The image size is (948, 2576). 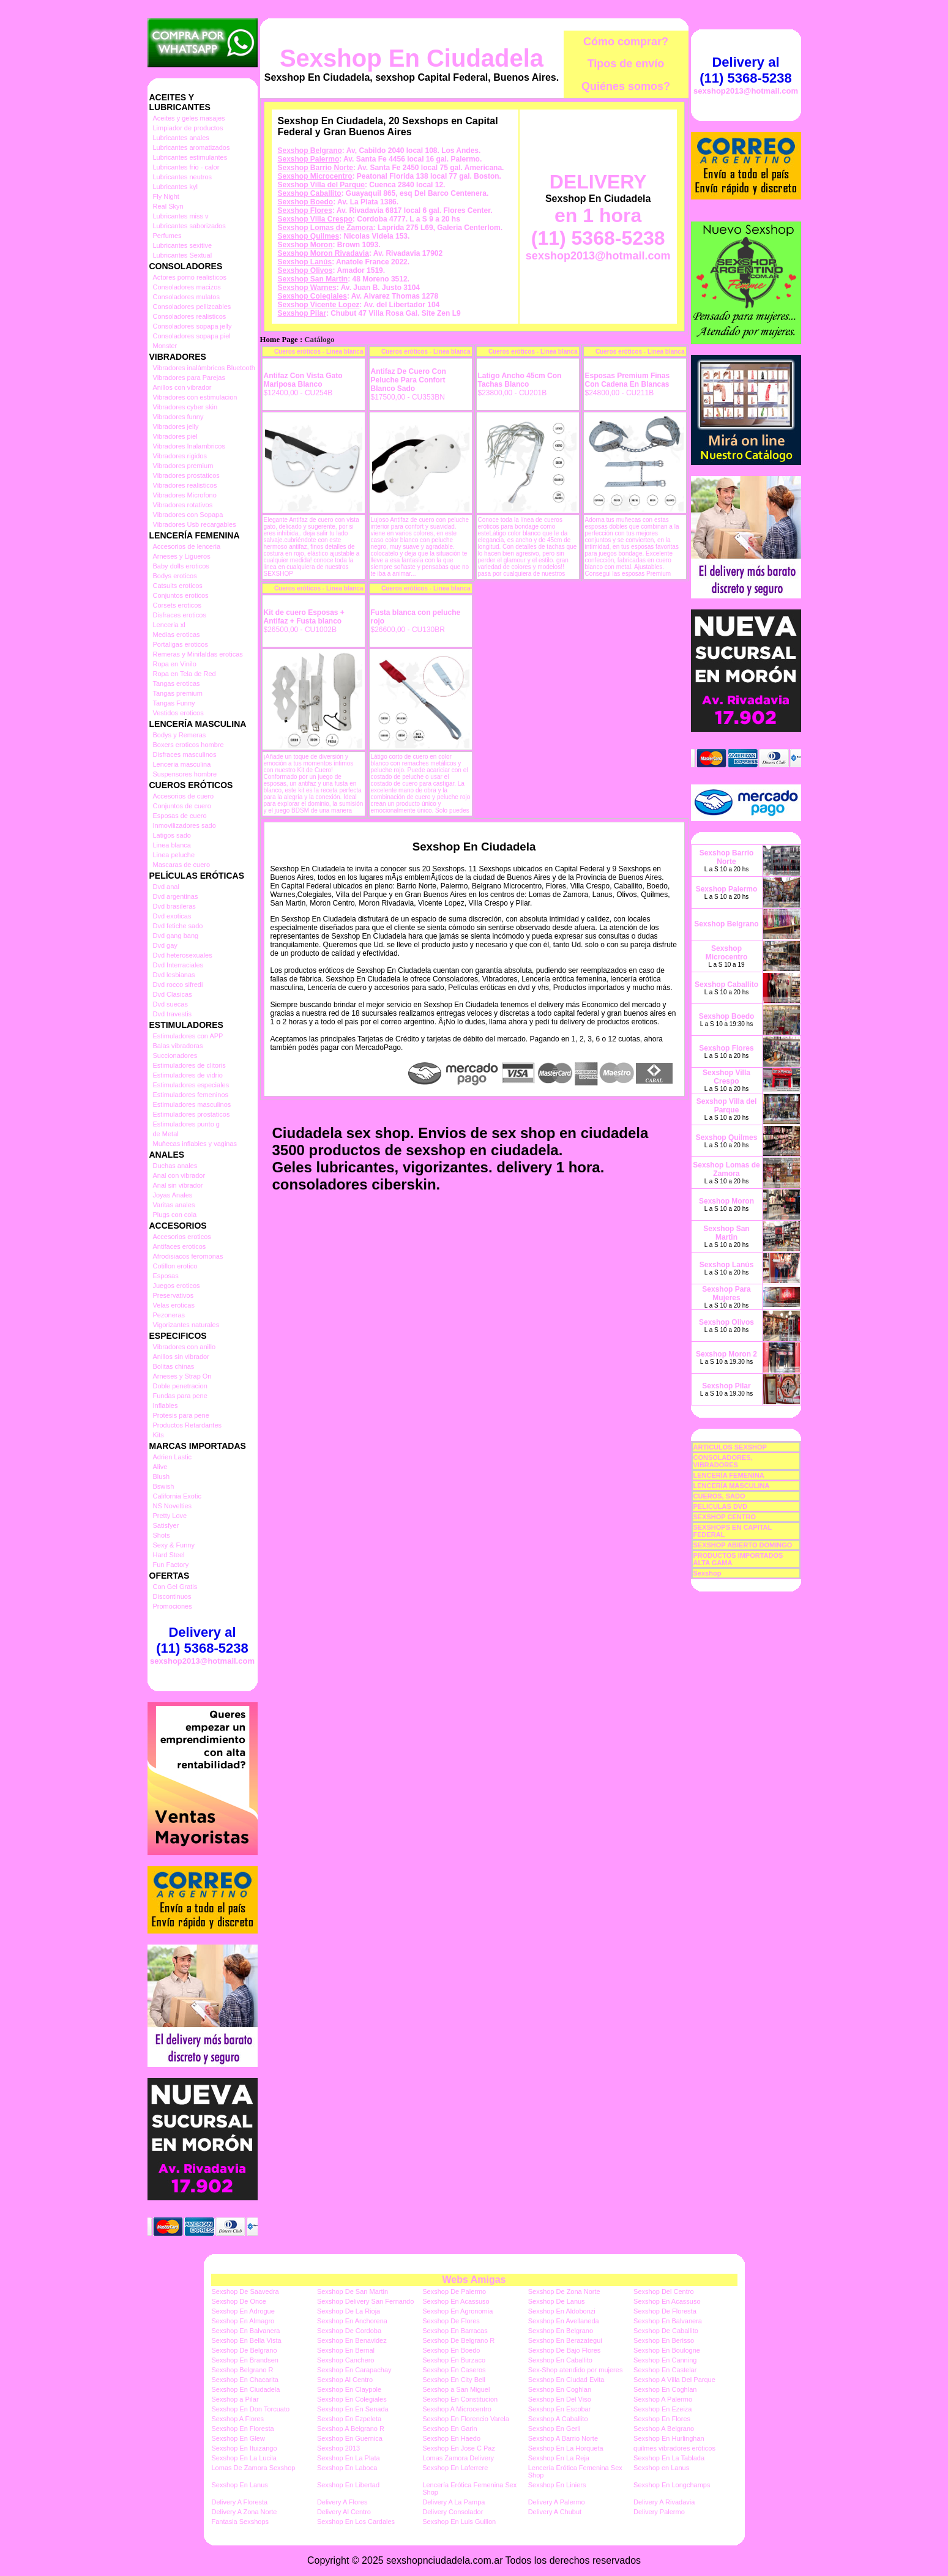 I want to click on Sexshop Palermo, so click(x=309, y=159).